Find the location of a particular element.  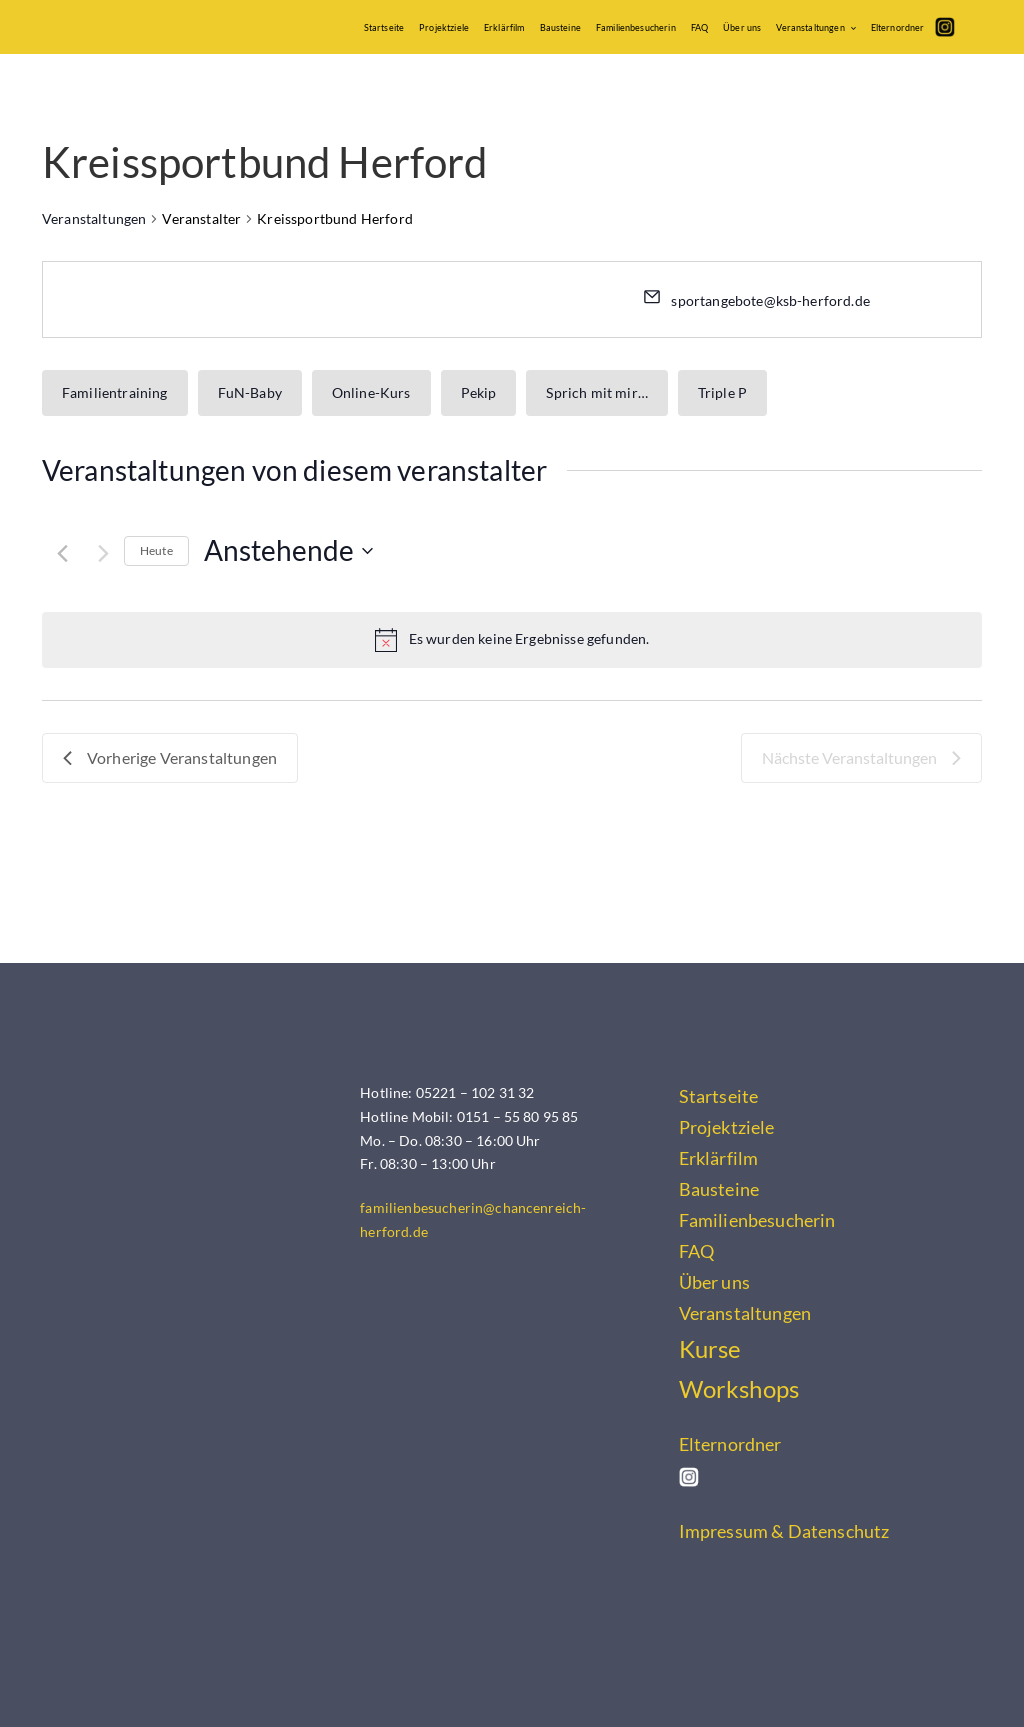

Impressum & Datenschutz is located at coordinates (784, 1531).